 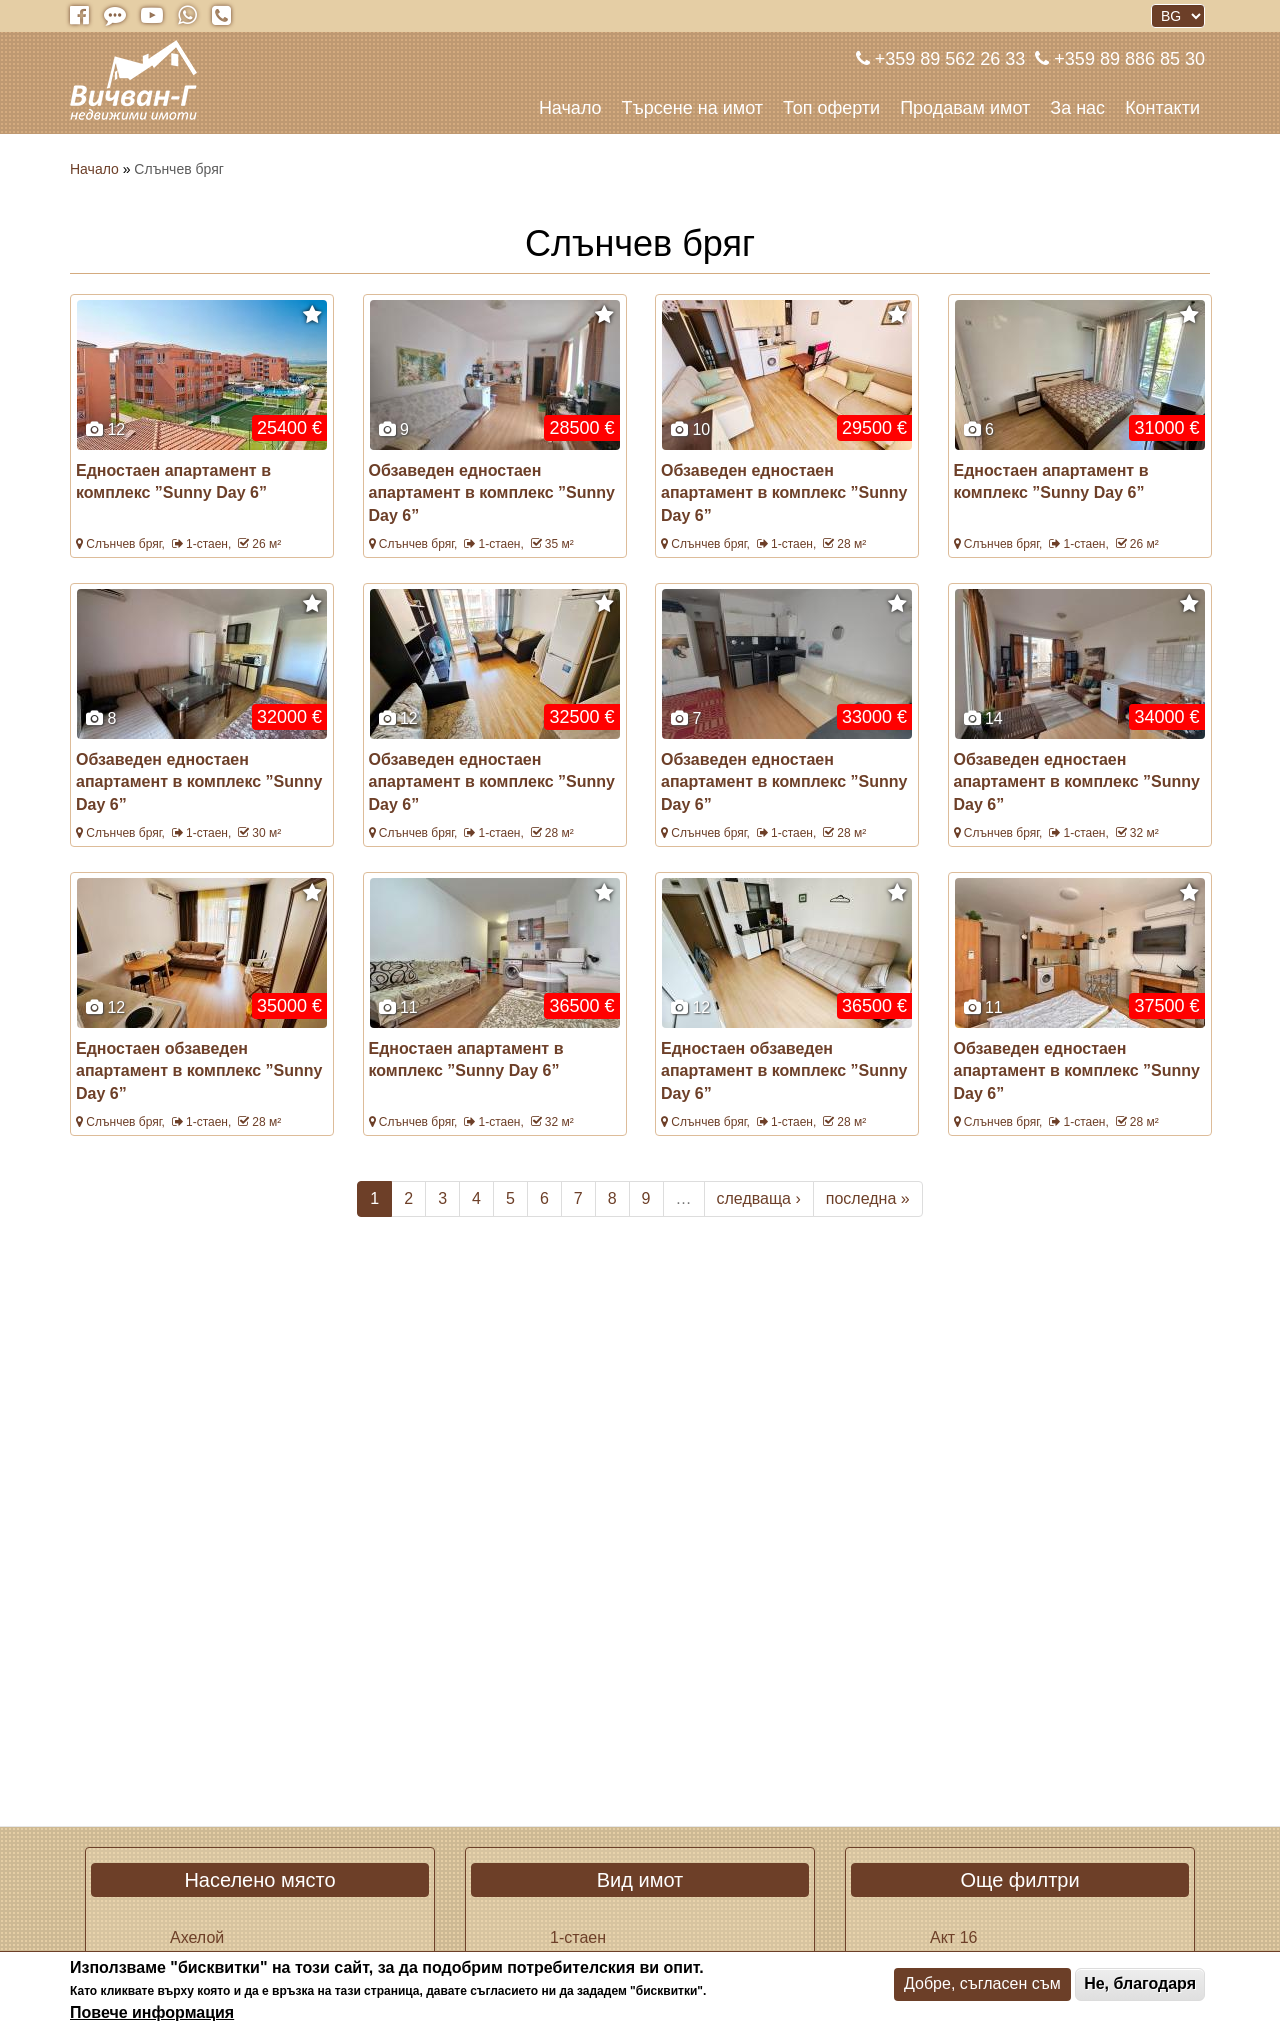 What do you see at coordinates (199, 1071) in the screenshot?
I see `Едностаен обзаведен апартамент в комплекс ”Sunny Day 6”` at bounding box center [199, 1071].